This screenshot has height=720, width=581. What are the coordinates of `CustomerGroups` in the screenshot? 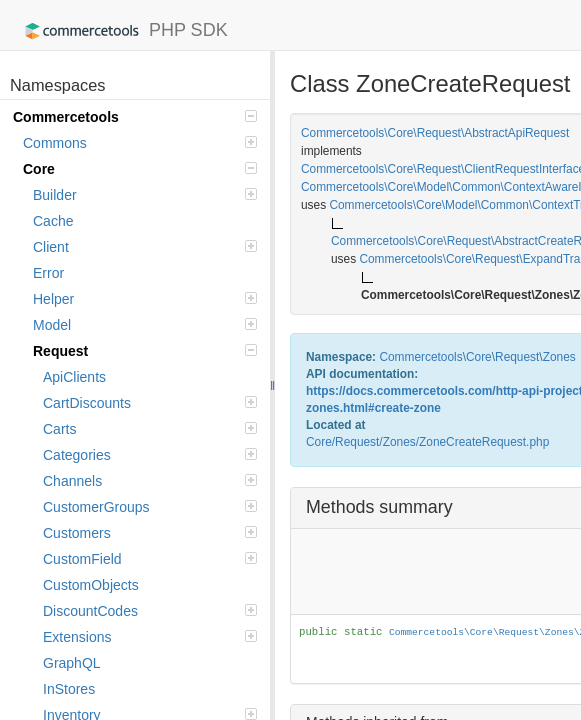 It's located at (150, 507).